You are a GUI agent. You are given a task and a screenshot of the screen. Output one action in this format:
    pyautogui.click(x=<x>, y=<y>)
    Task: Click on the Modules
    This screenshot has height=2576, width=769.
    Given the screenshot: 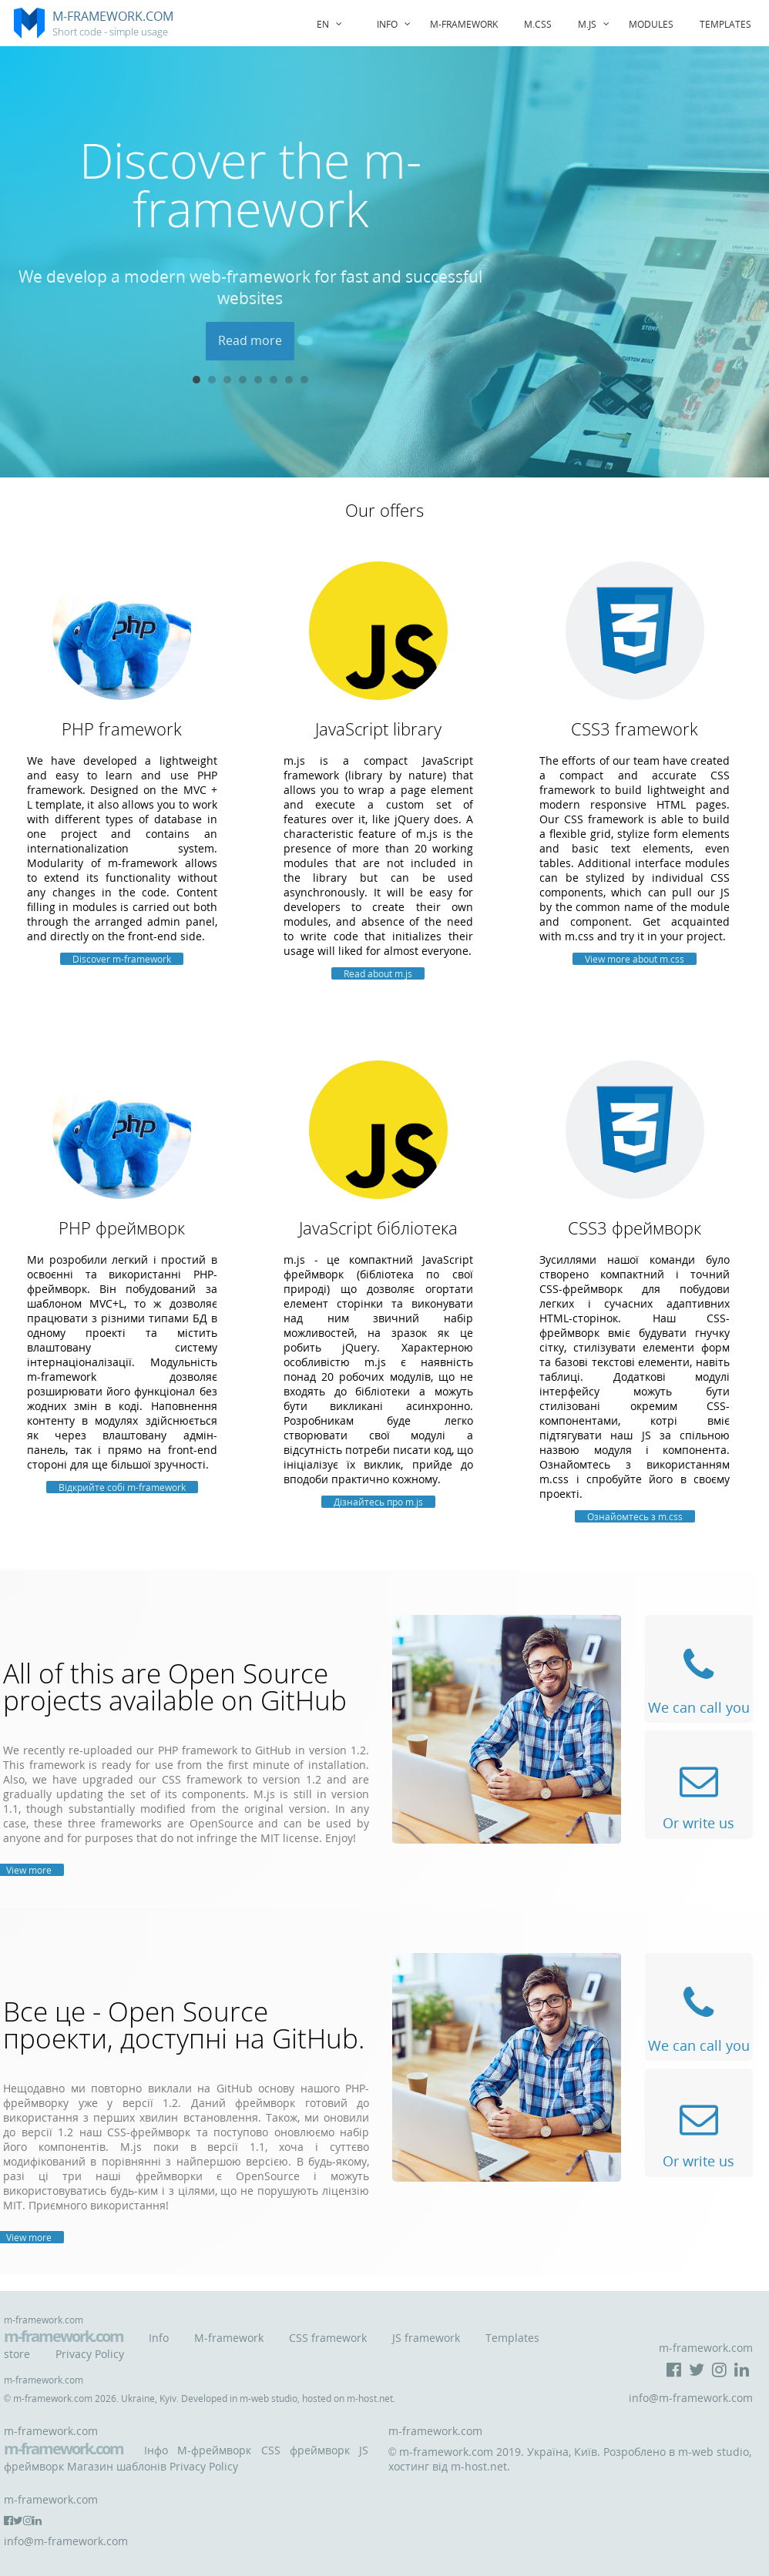 What is the action you would take?
    pyautogui.click(x=651, y=24)
    